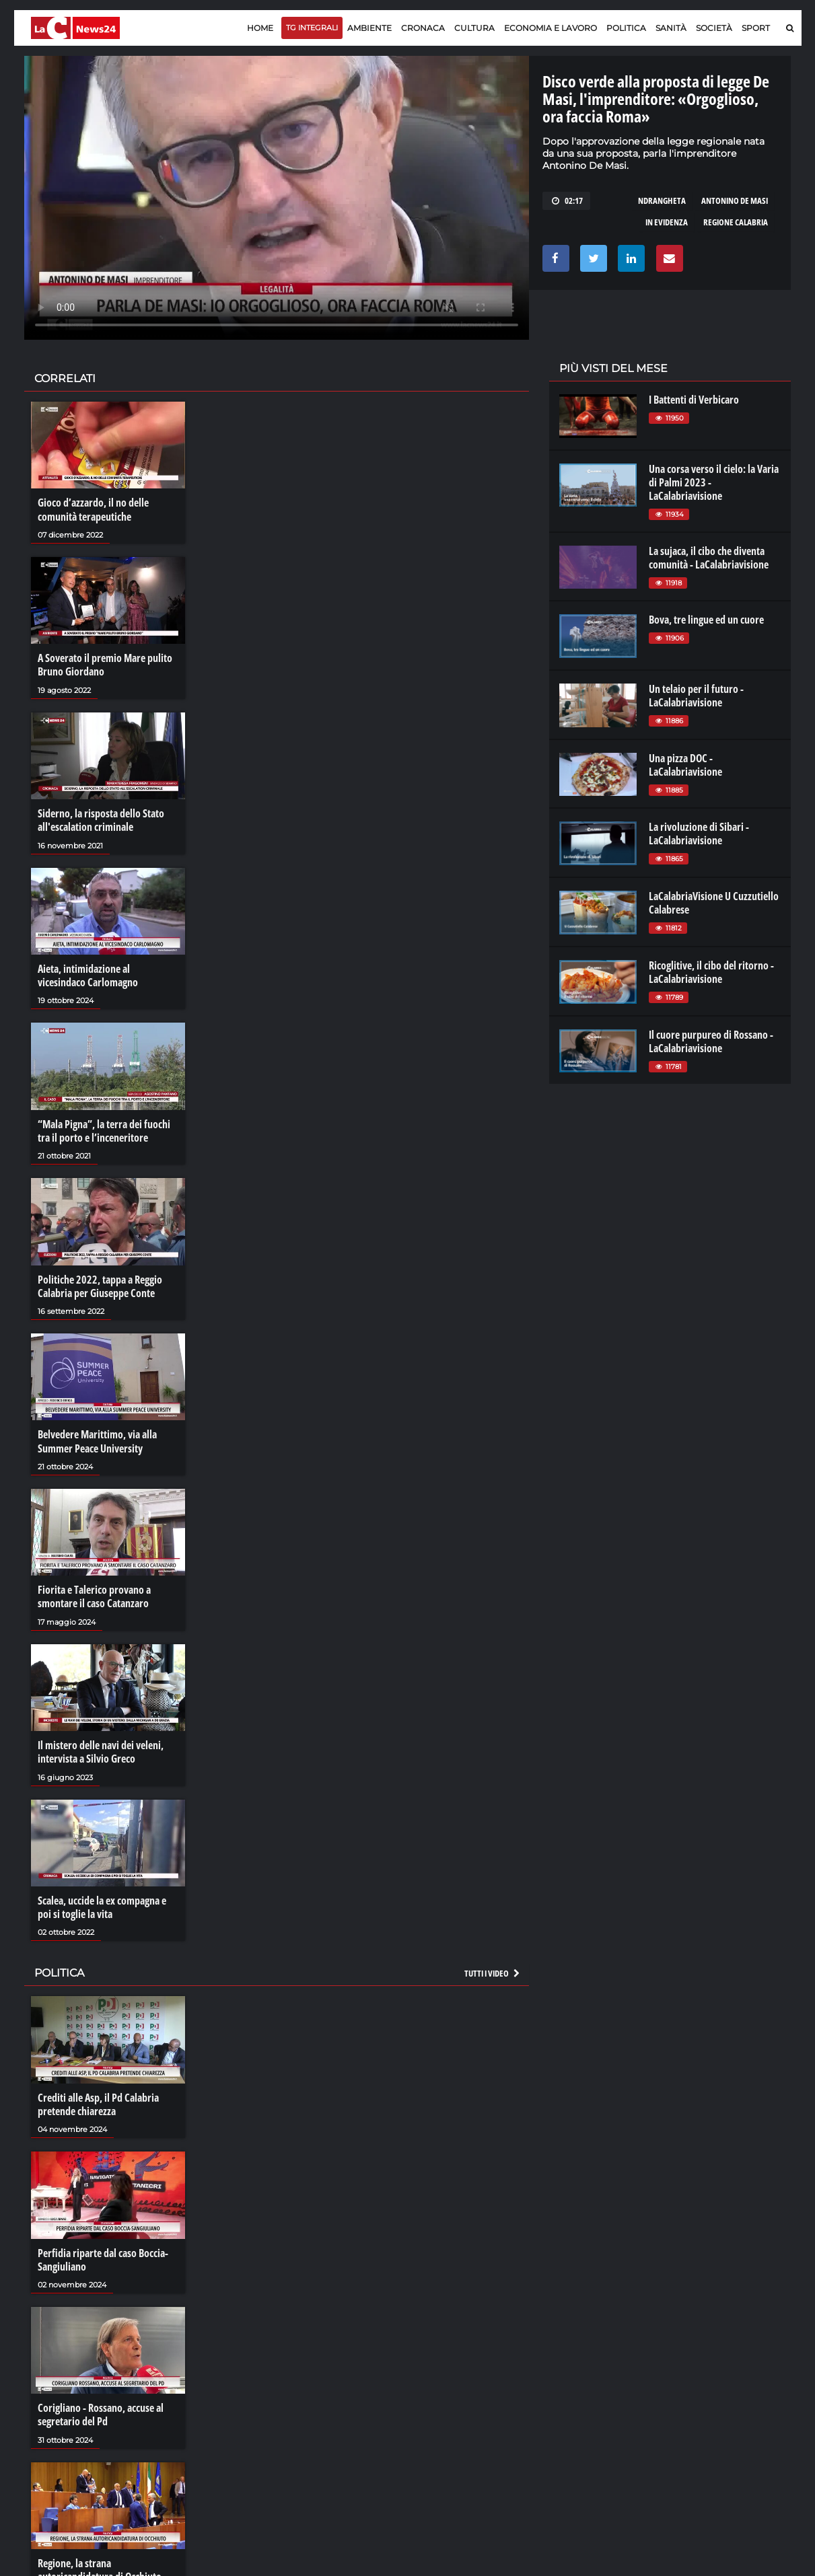 This screenshot has height=2576, width=815. I want to click on antonino de masi, so click(734, 200).